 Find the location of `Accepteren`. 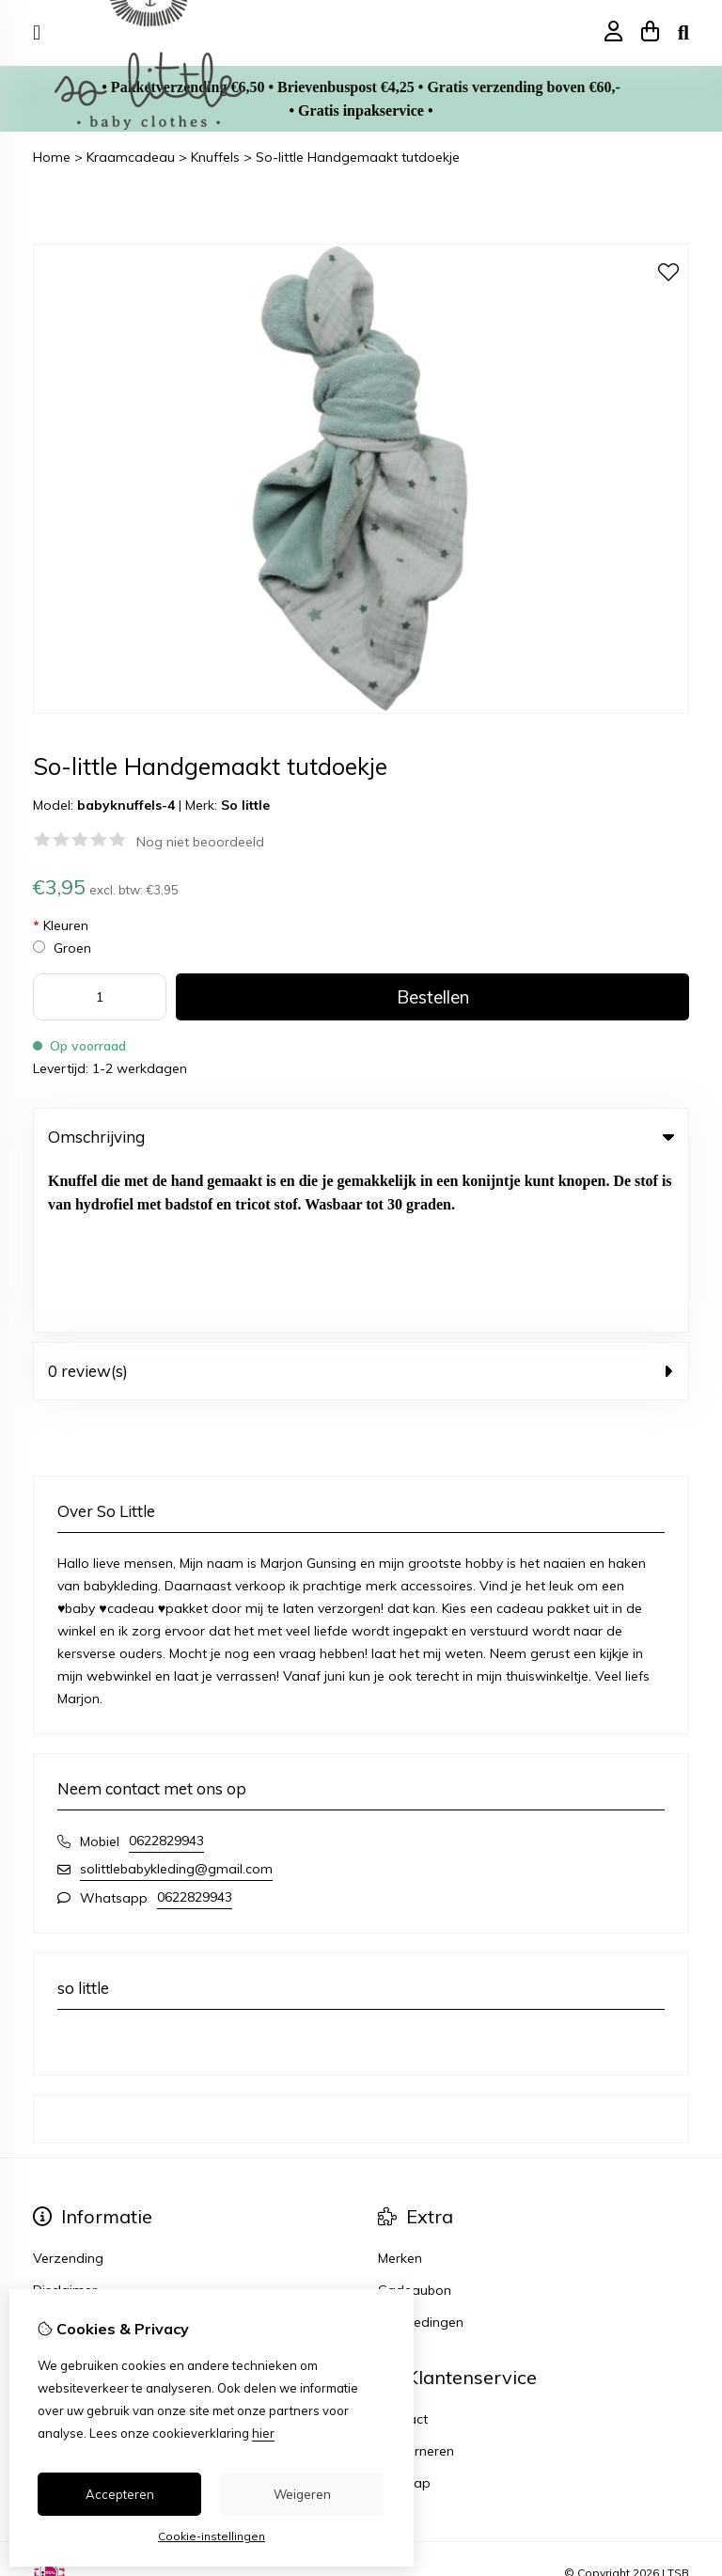

Accepteren is located at coordinates (120, 2494).